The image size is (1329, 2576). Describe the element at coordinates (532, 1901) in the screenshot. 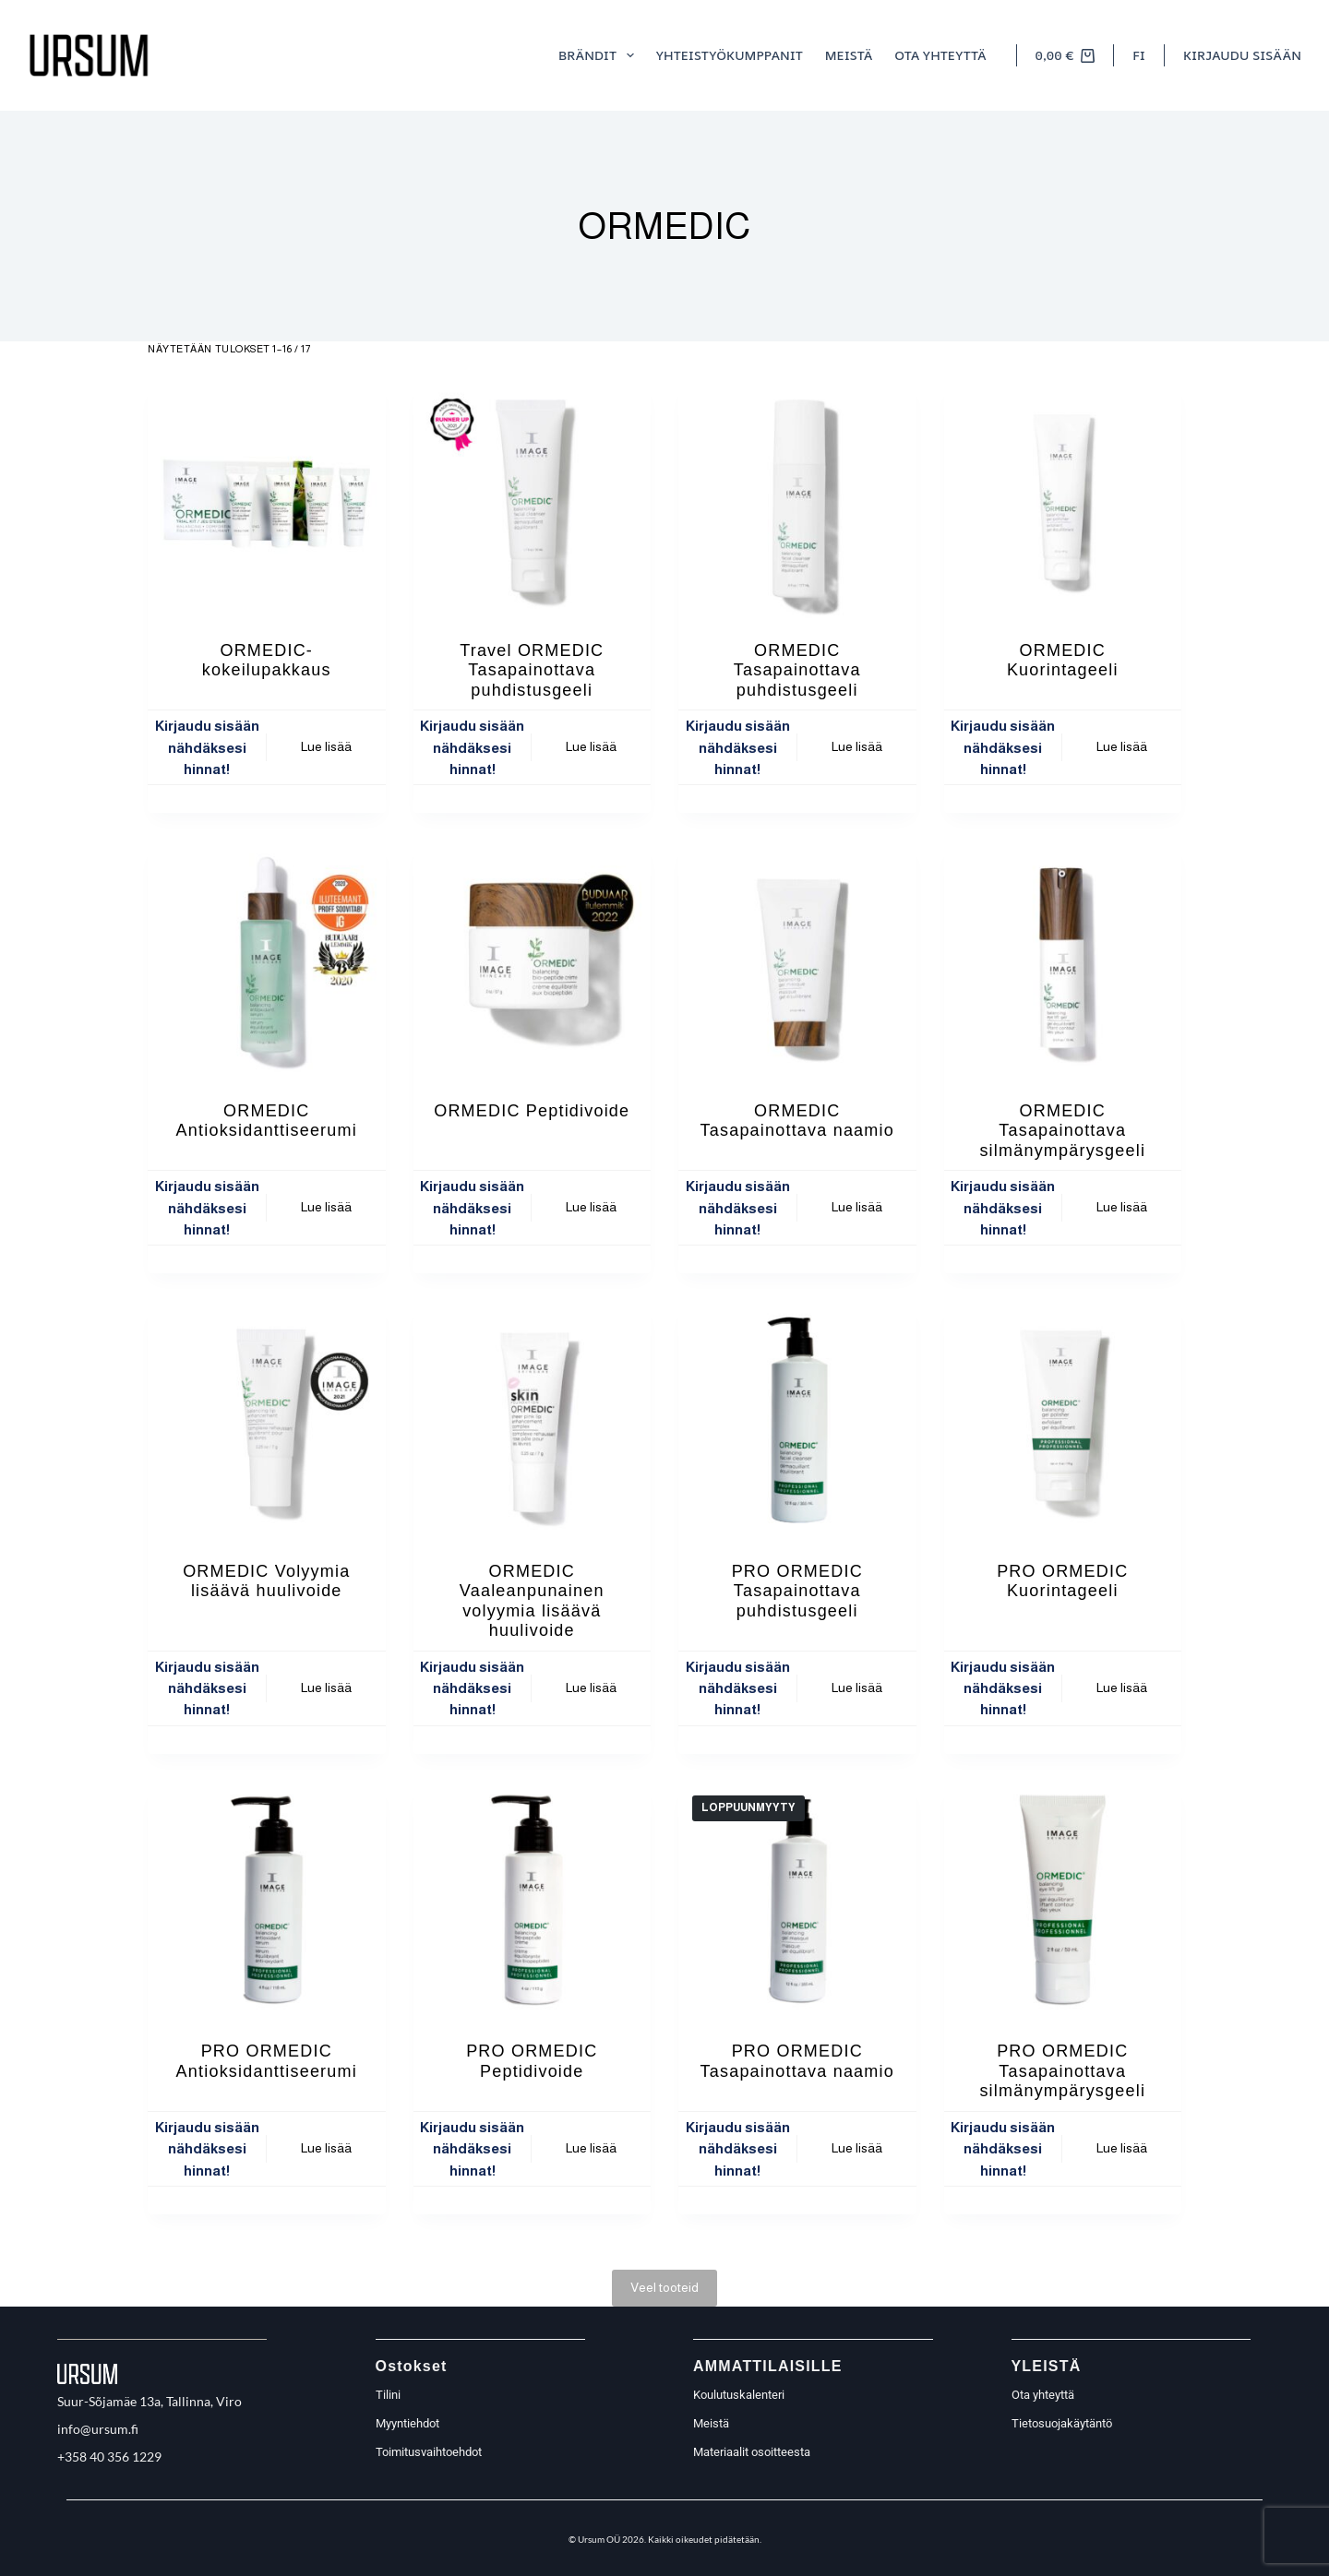

I see `[PRO ORMEDIC Peptidivoide]` at that location.